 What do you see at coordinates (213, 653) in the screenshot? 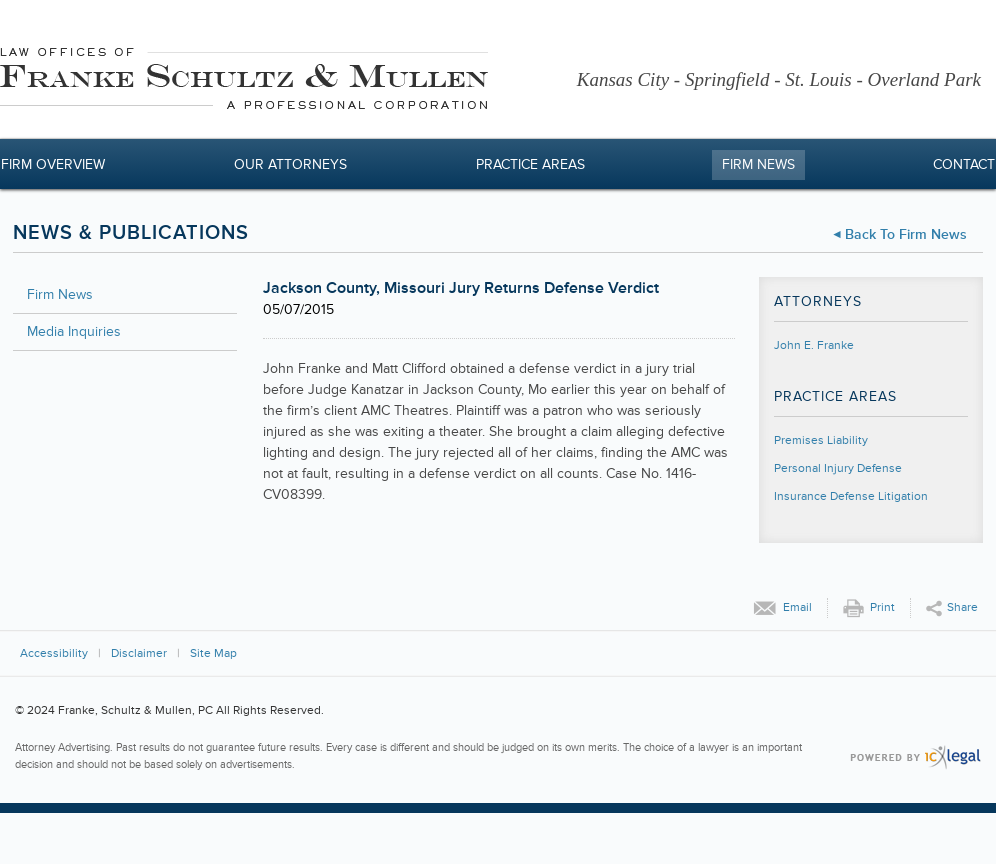
I see `Site Map` at bounding box center [213, 653].